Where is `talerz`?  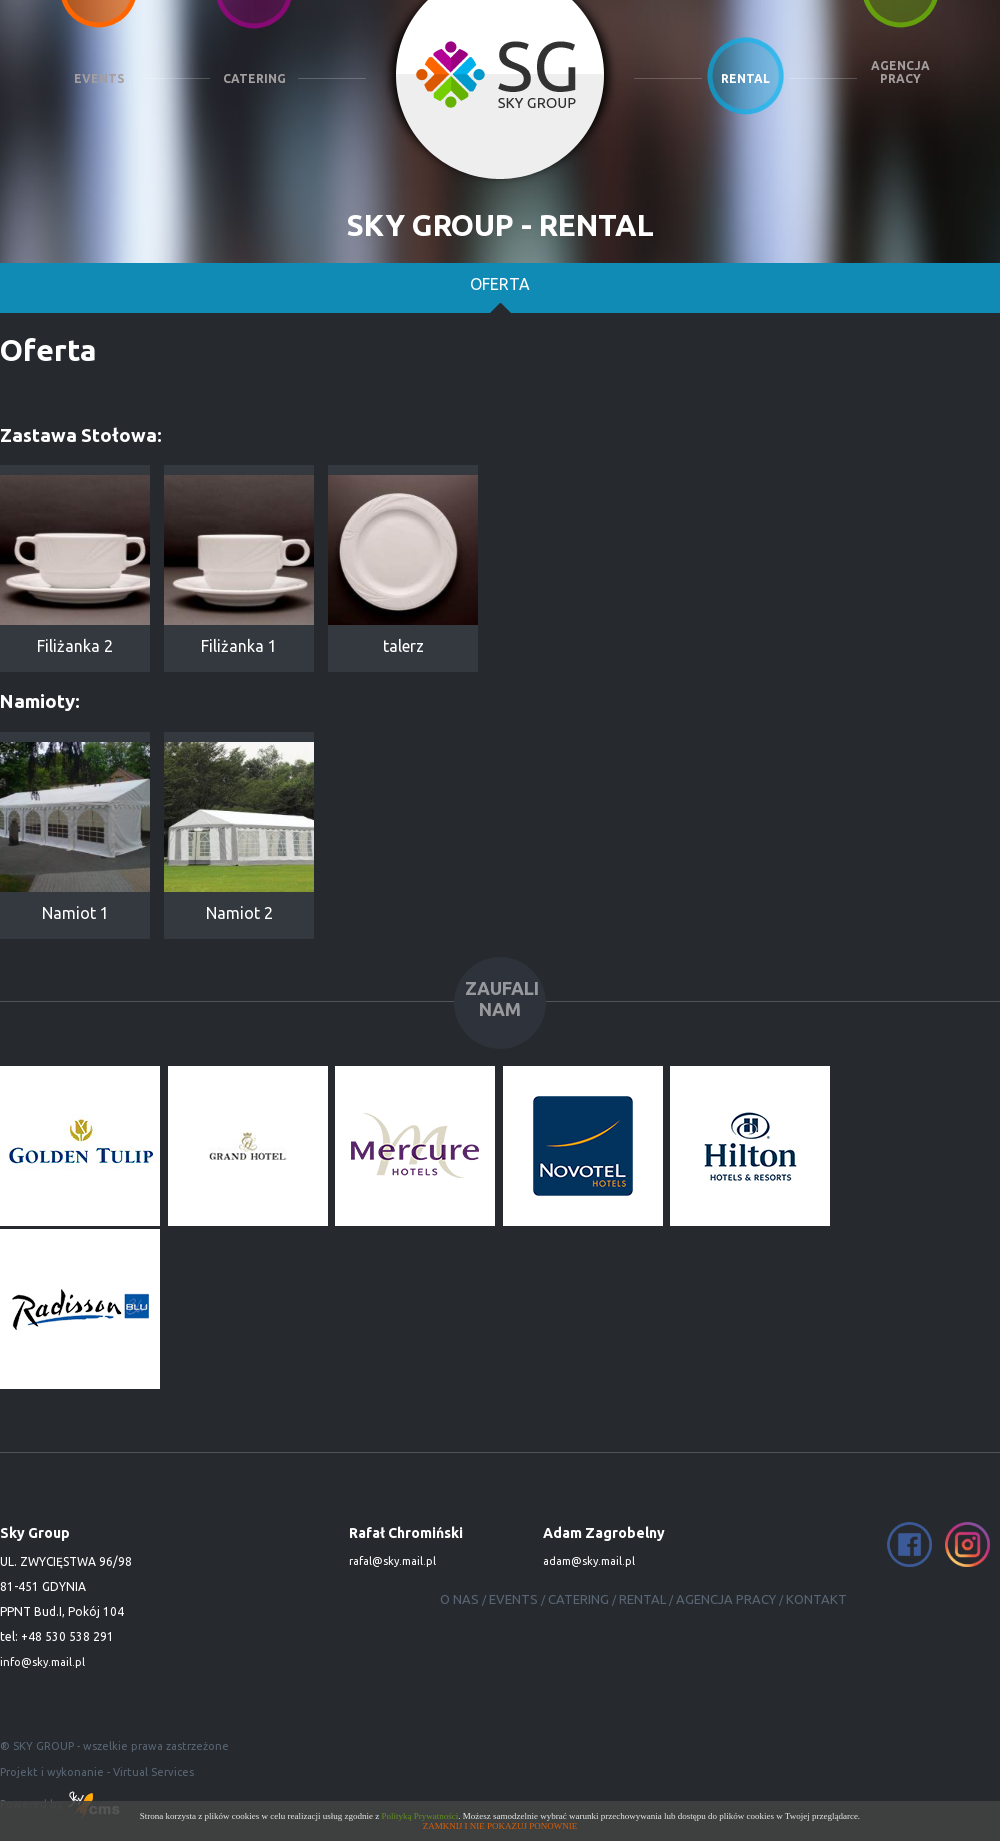 talerz is located at coordinates (403, 565).